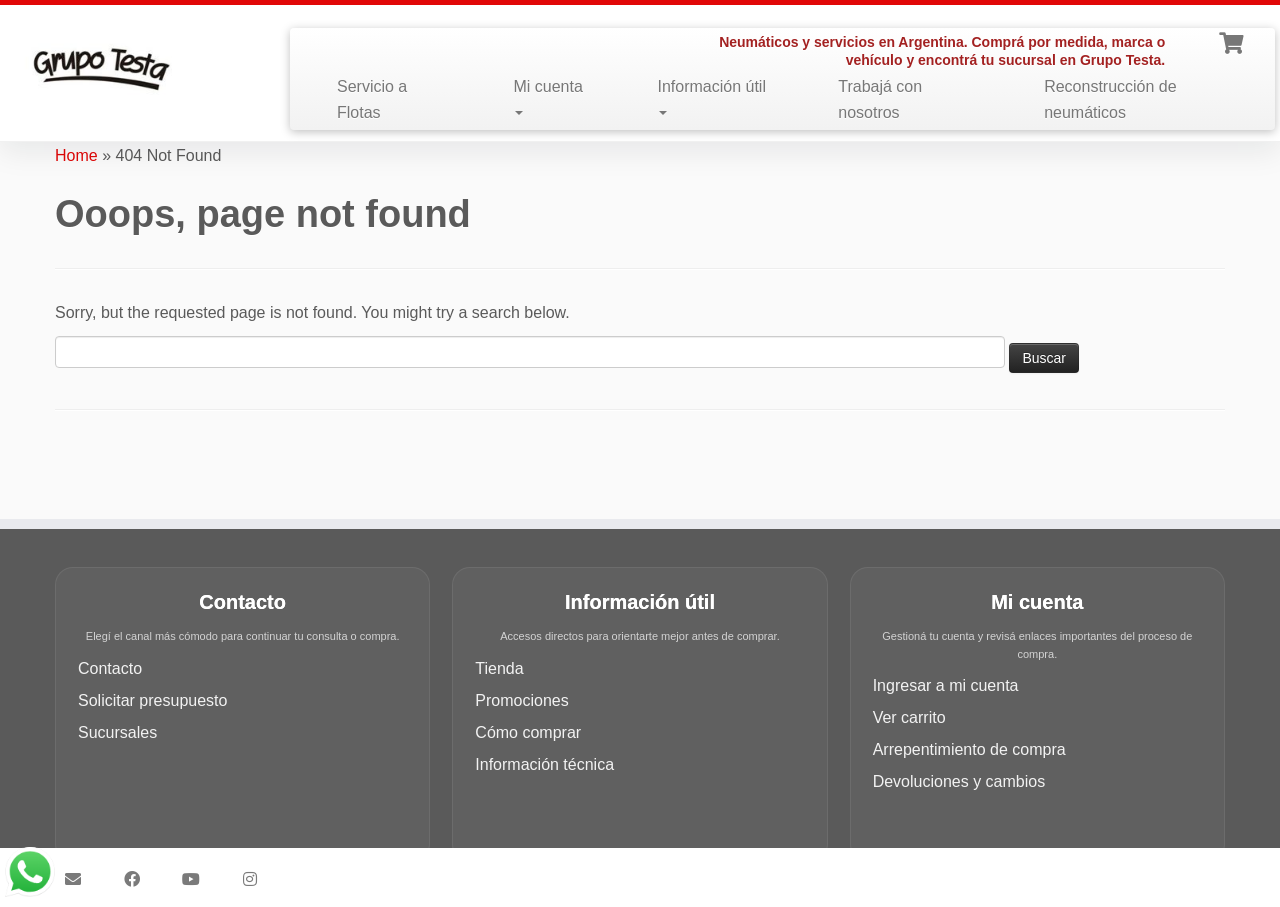 The image size is (1280, 907). I want to click on Ingresar a mi cuenta, so click(946, 685).